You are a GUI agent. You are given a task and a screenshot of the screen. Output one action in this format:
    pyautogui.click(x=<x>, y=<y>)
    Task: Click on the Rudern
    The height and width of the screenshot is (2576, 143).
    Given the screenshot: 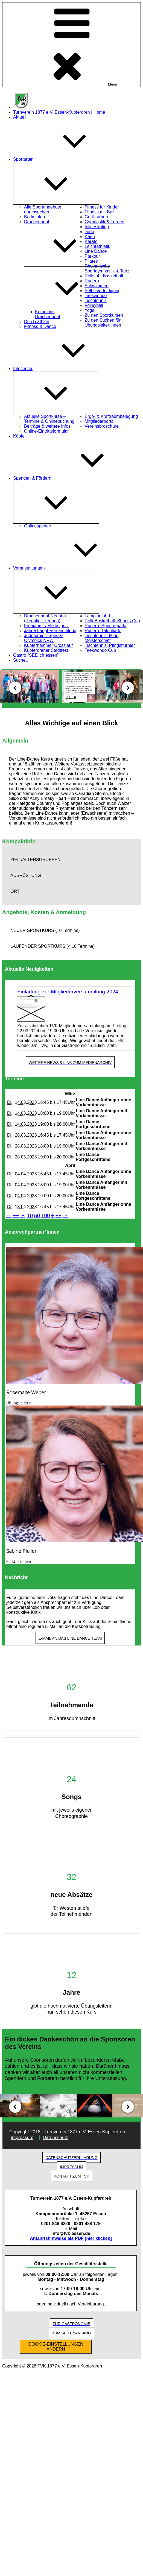 What is the action you would take?
    pyautogui.click(x=92, y=280)
    